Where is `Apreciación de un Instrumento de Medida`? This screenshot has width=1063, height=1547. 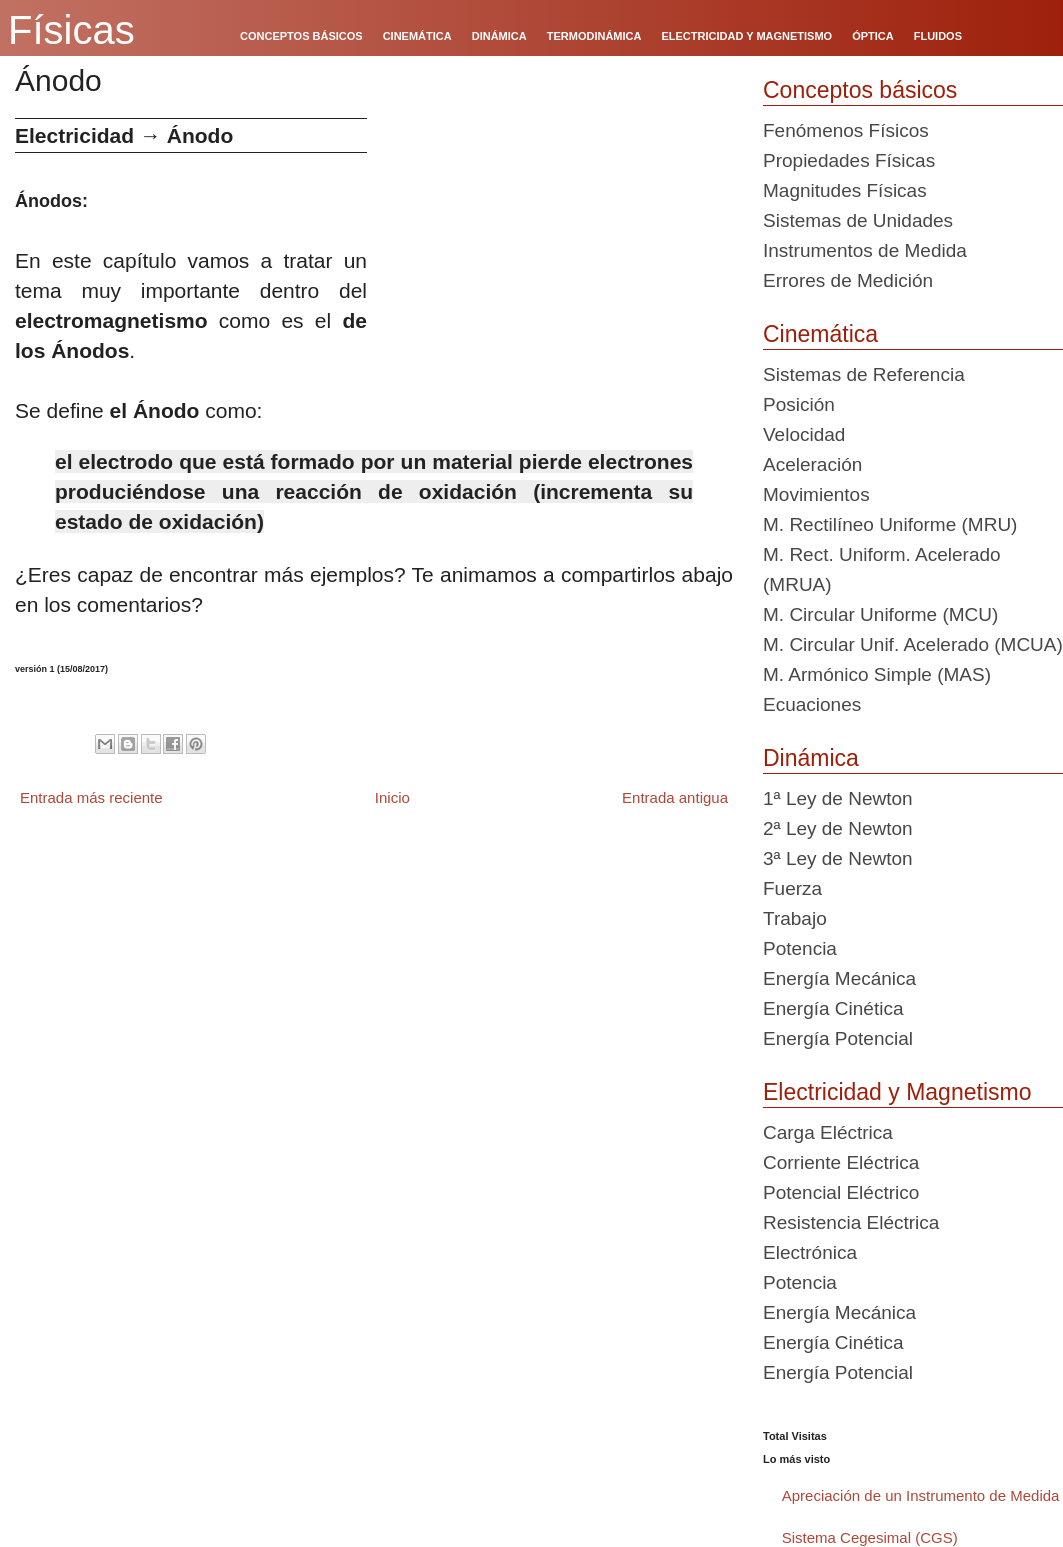 Apreciación de un Instrumento de Medida is located at coordinates (921, 1495).